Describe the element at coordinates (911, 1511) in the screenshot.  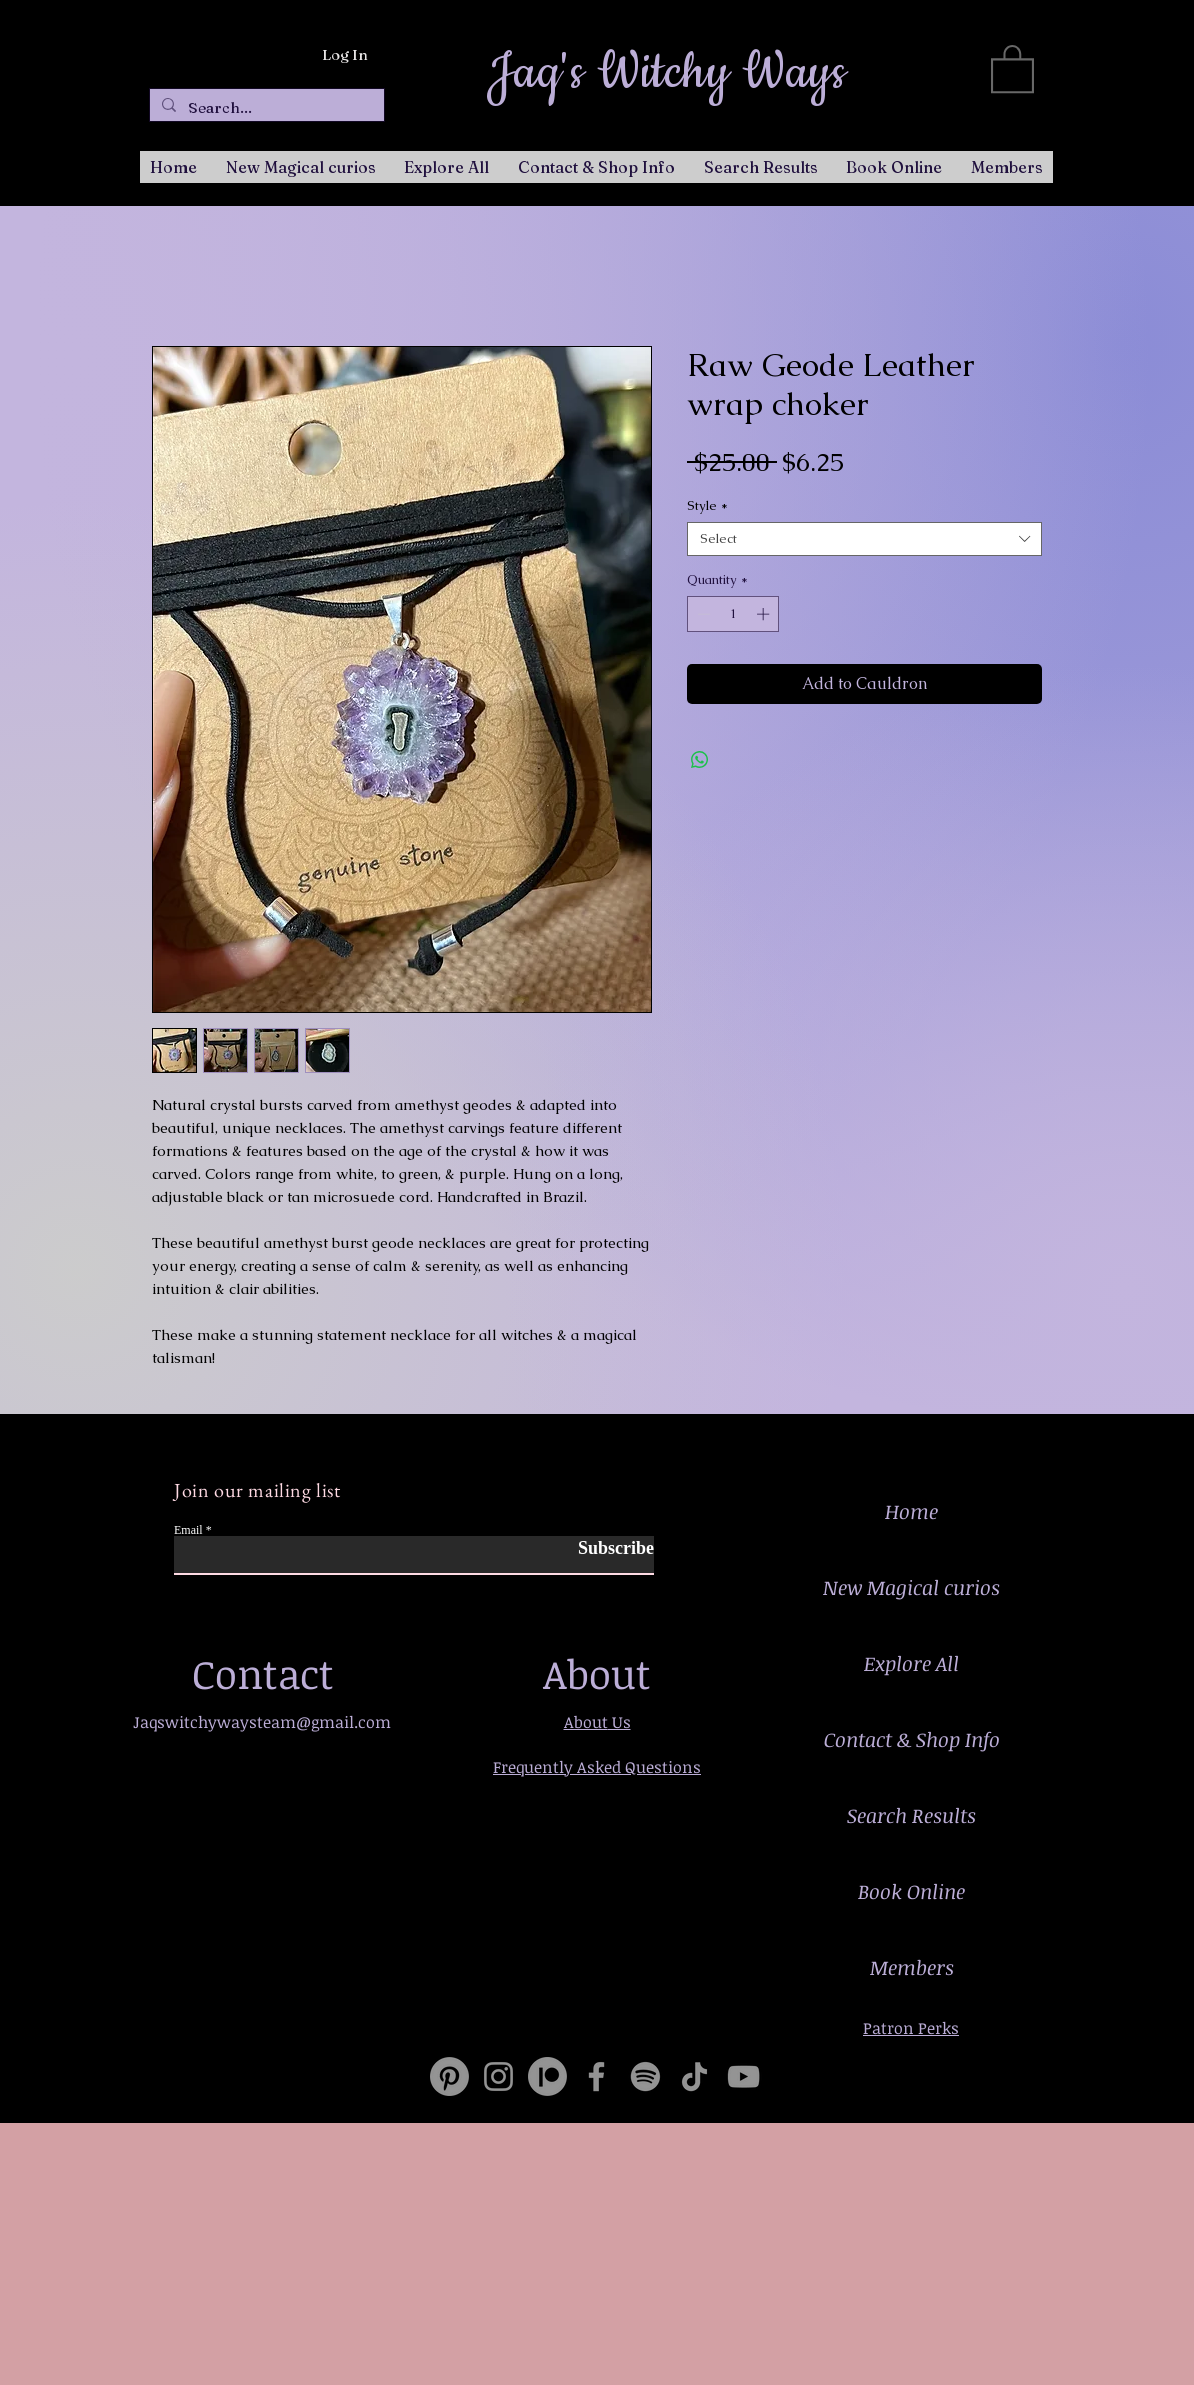
I see `Home` at that location.